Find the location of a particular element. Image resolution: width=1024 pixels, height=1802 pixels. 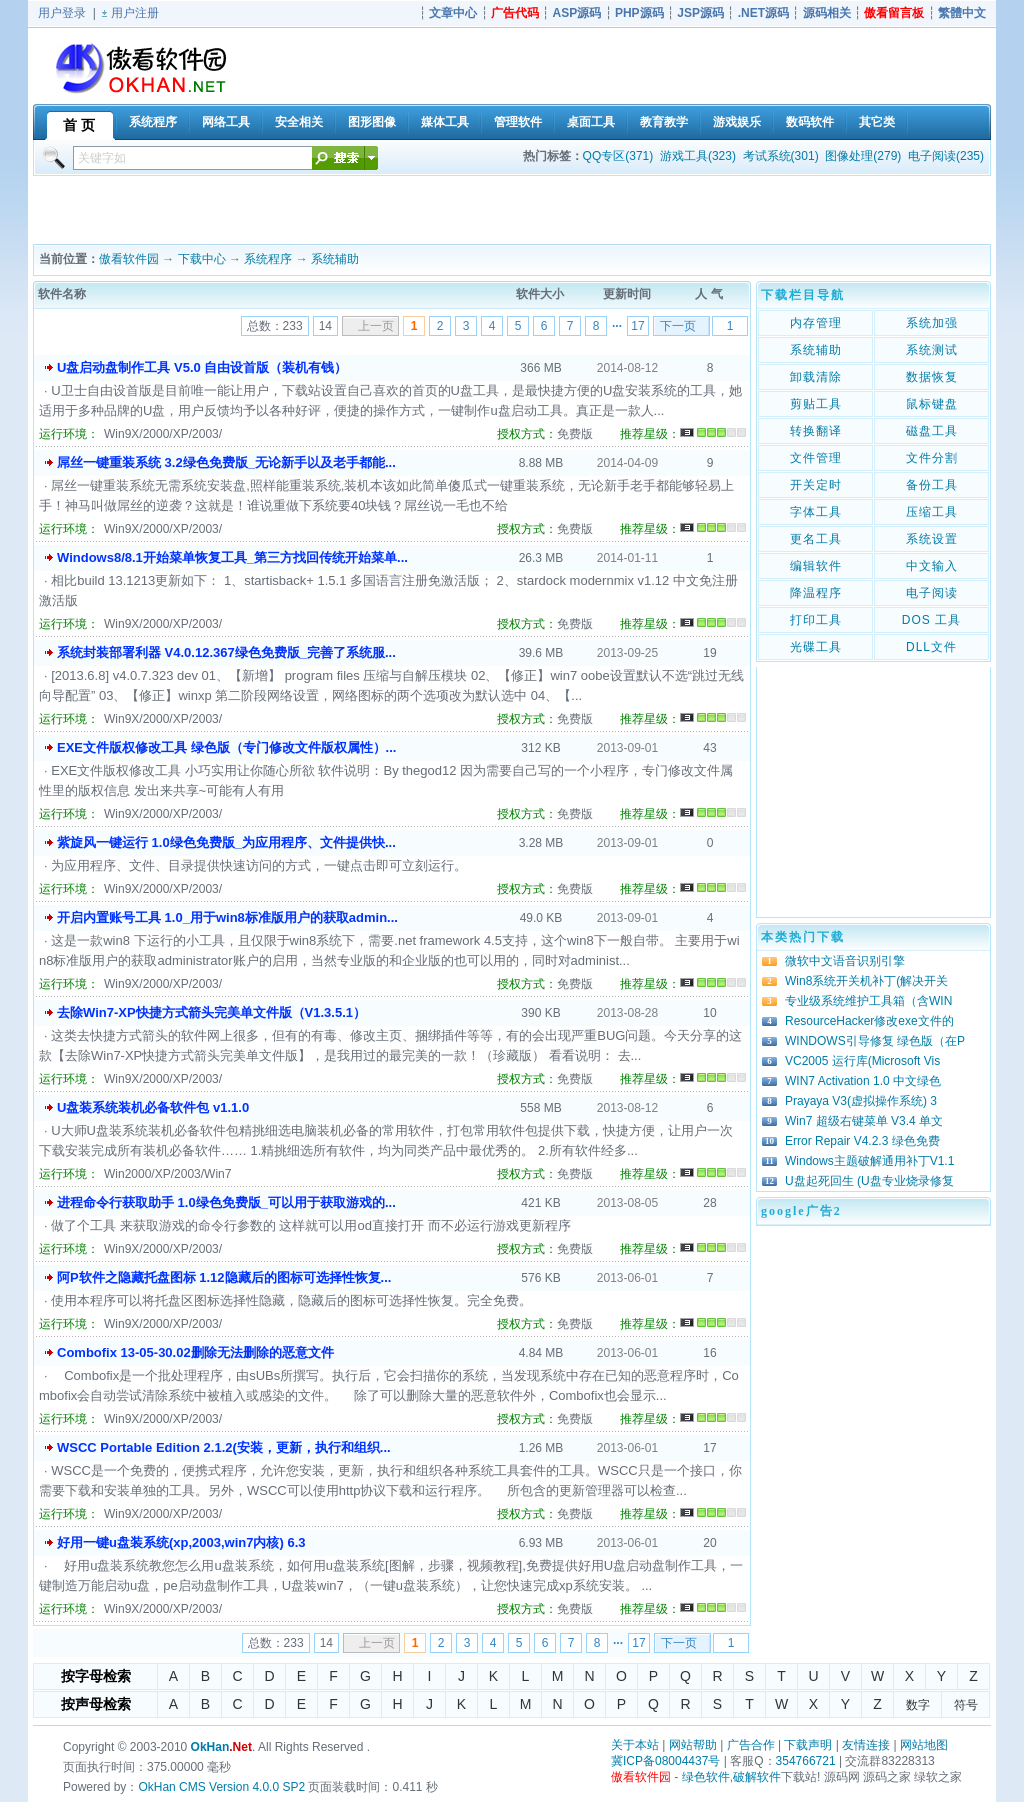

磁盘工具 is located at coordinates (932, 431).